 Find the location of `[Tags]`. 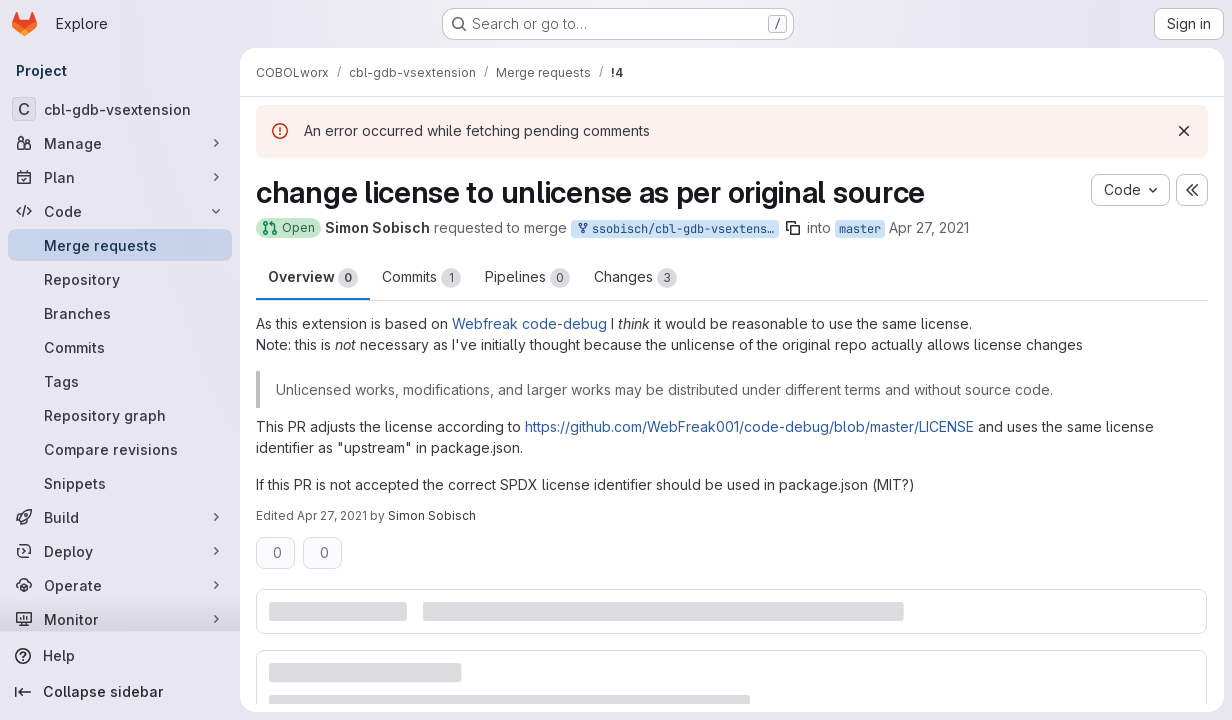

[Tags] is located at coordinates (120, 381).